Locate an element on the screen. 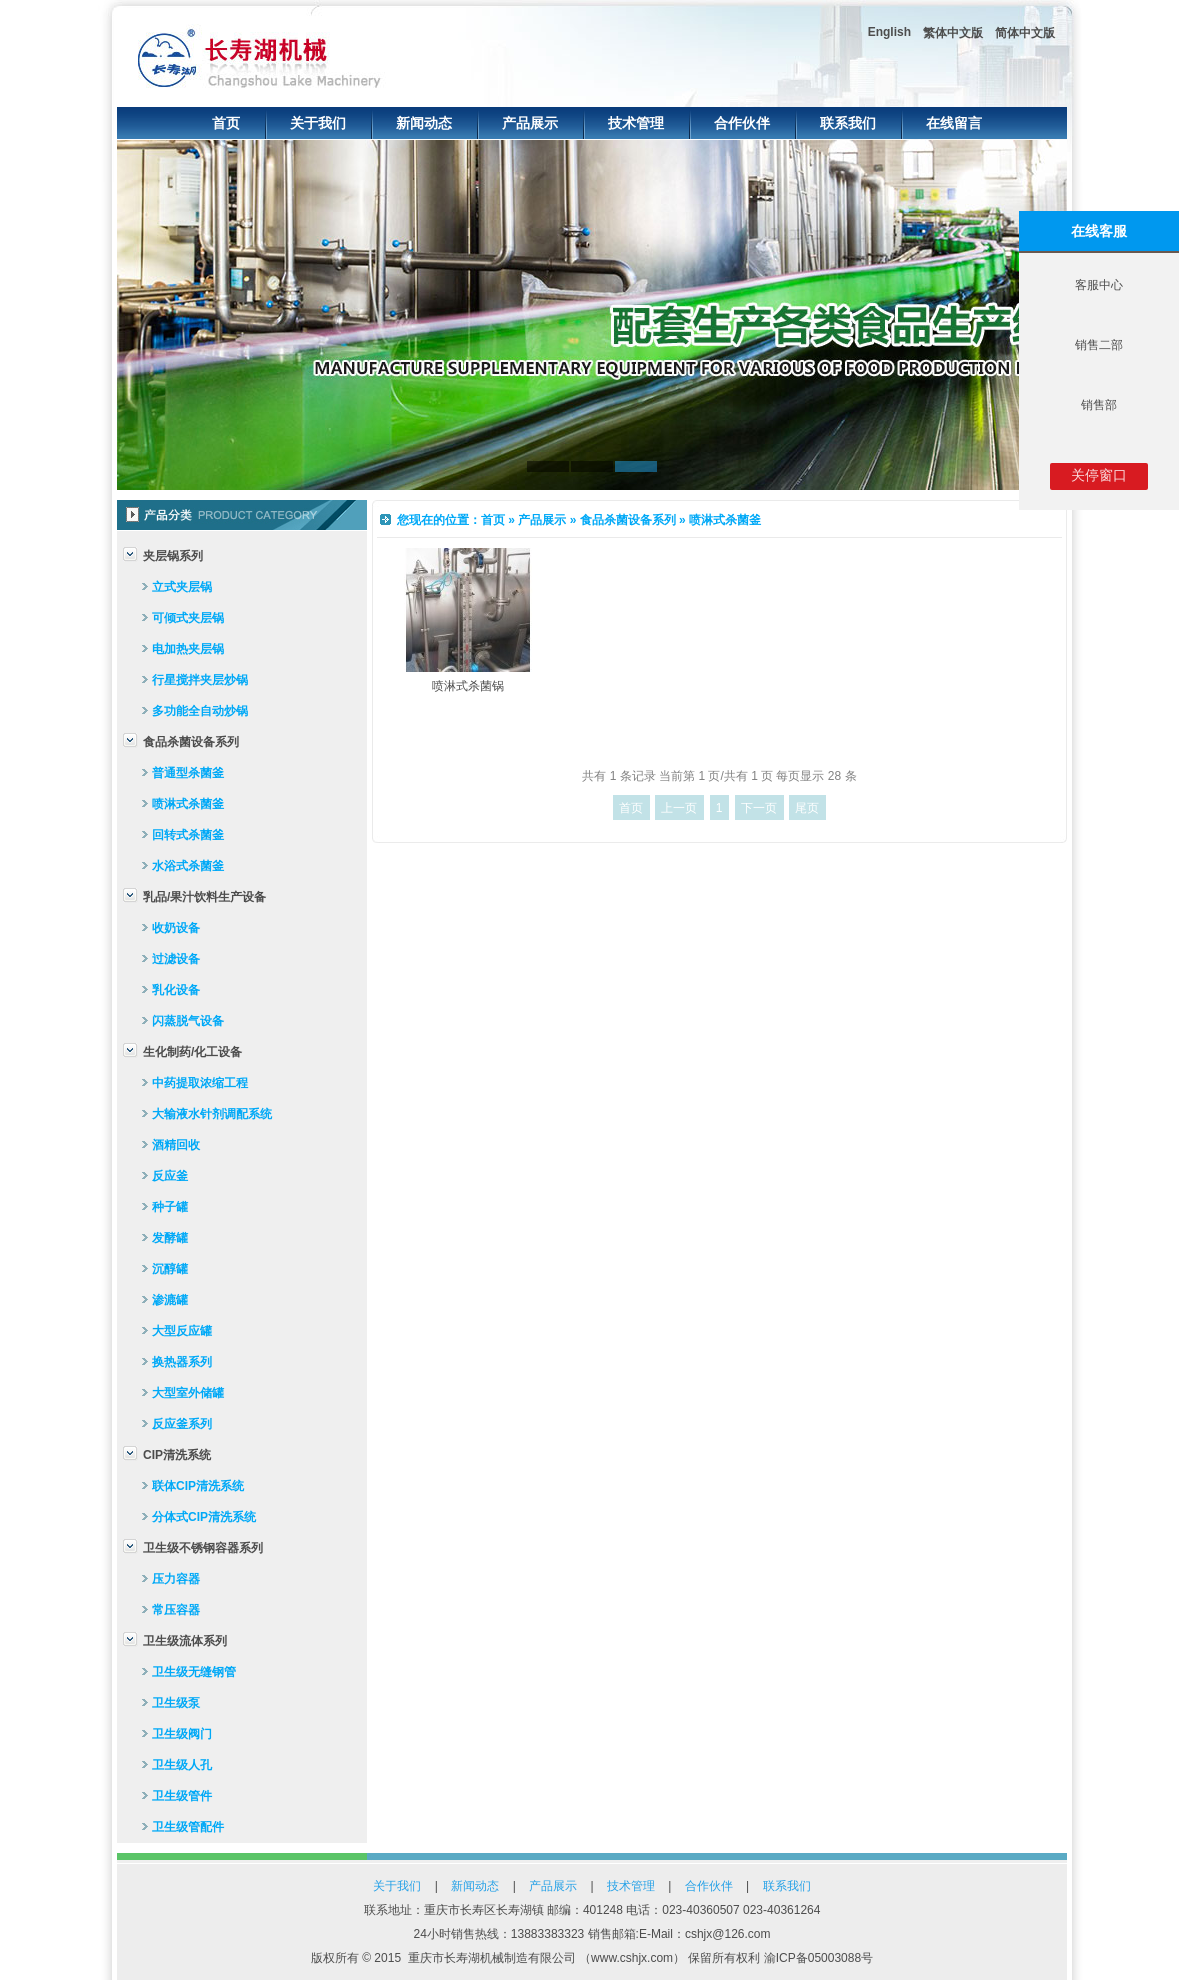 This screenshot has width=1184, height=1980. 电加热夹层锅 is located at coordinates (188, 649).